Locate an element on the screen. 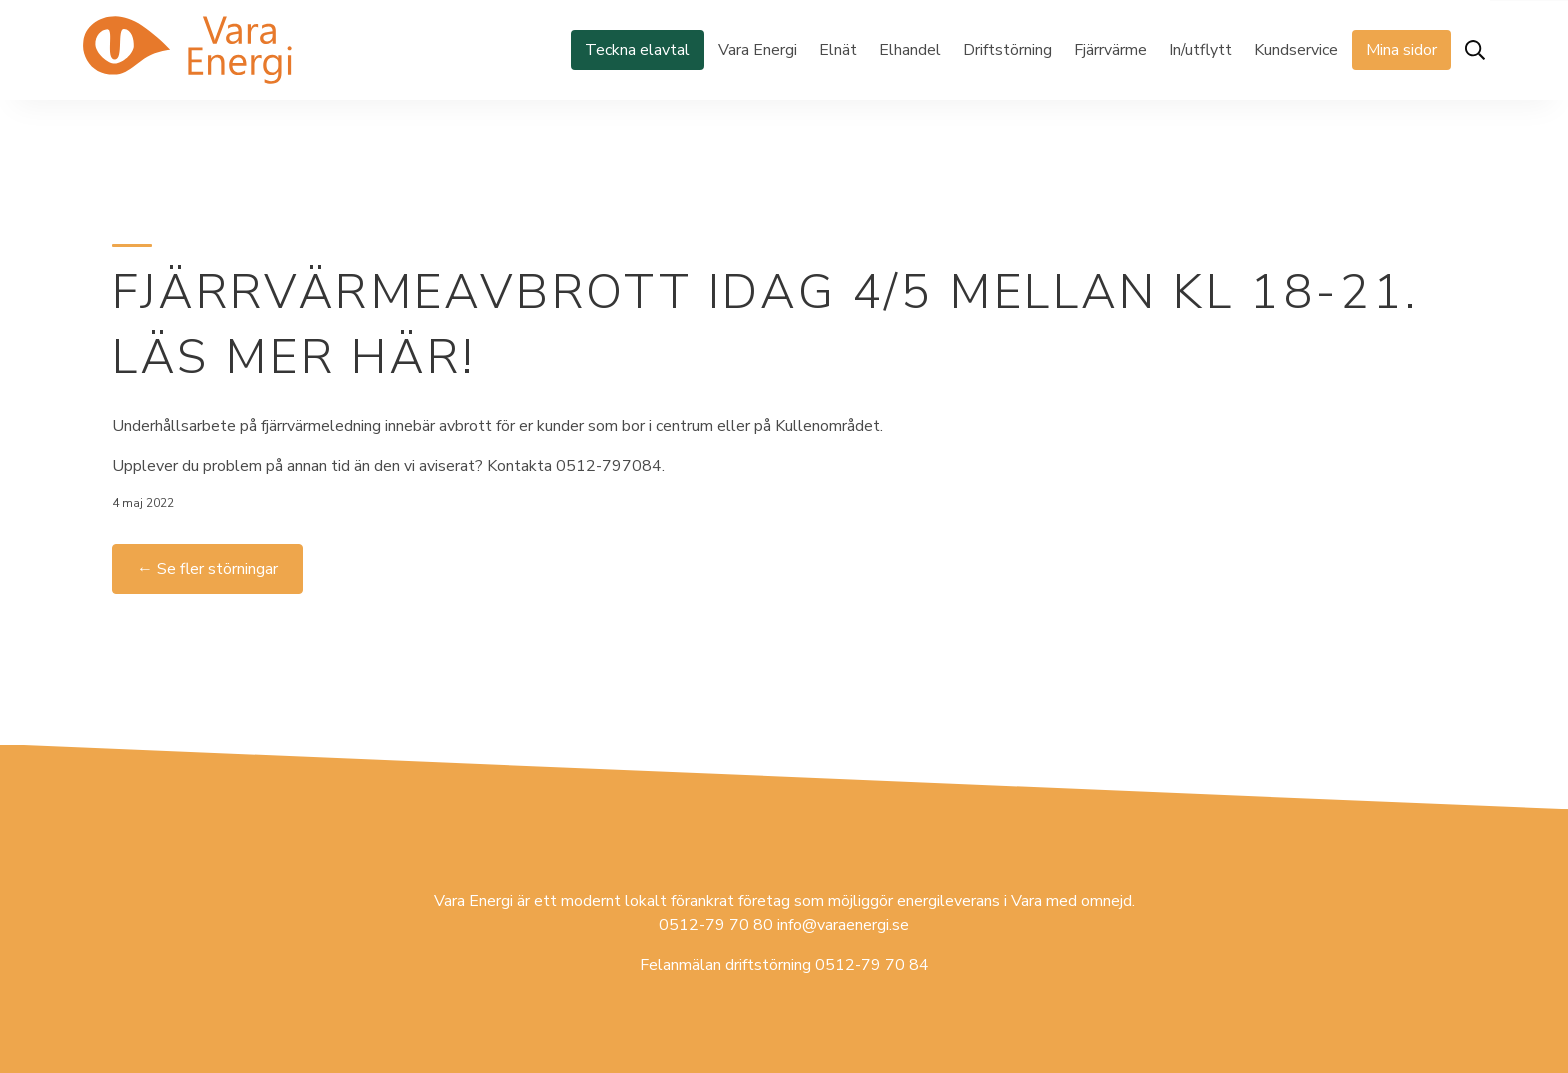  Teckna elavtal is located at coordinates (637, 50).